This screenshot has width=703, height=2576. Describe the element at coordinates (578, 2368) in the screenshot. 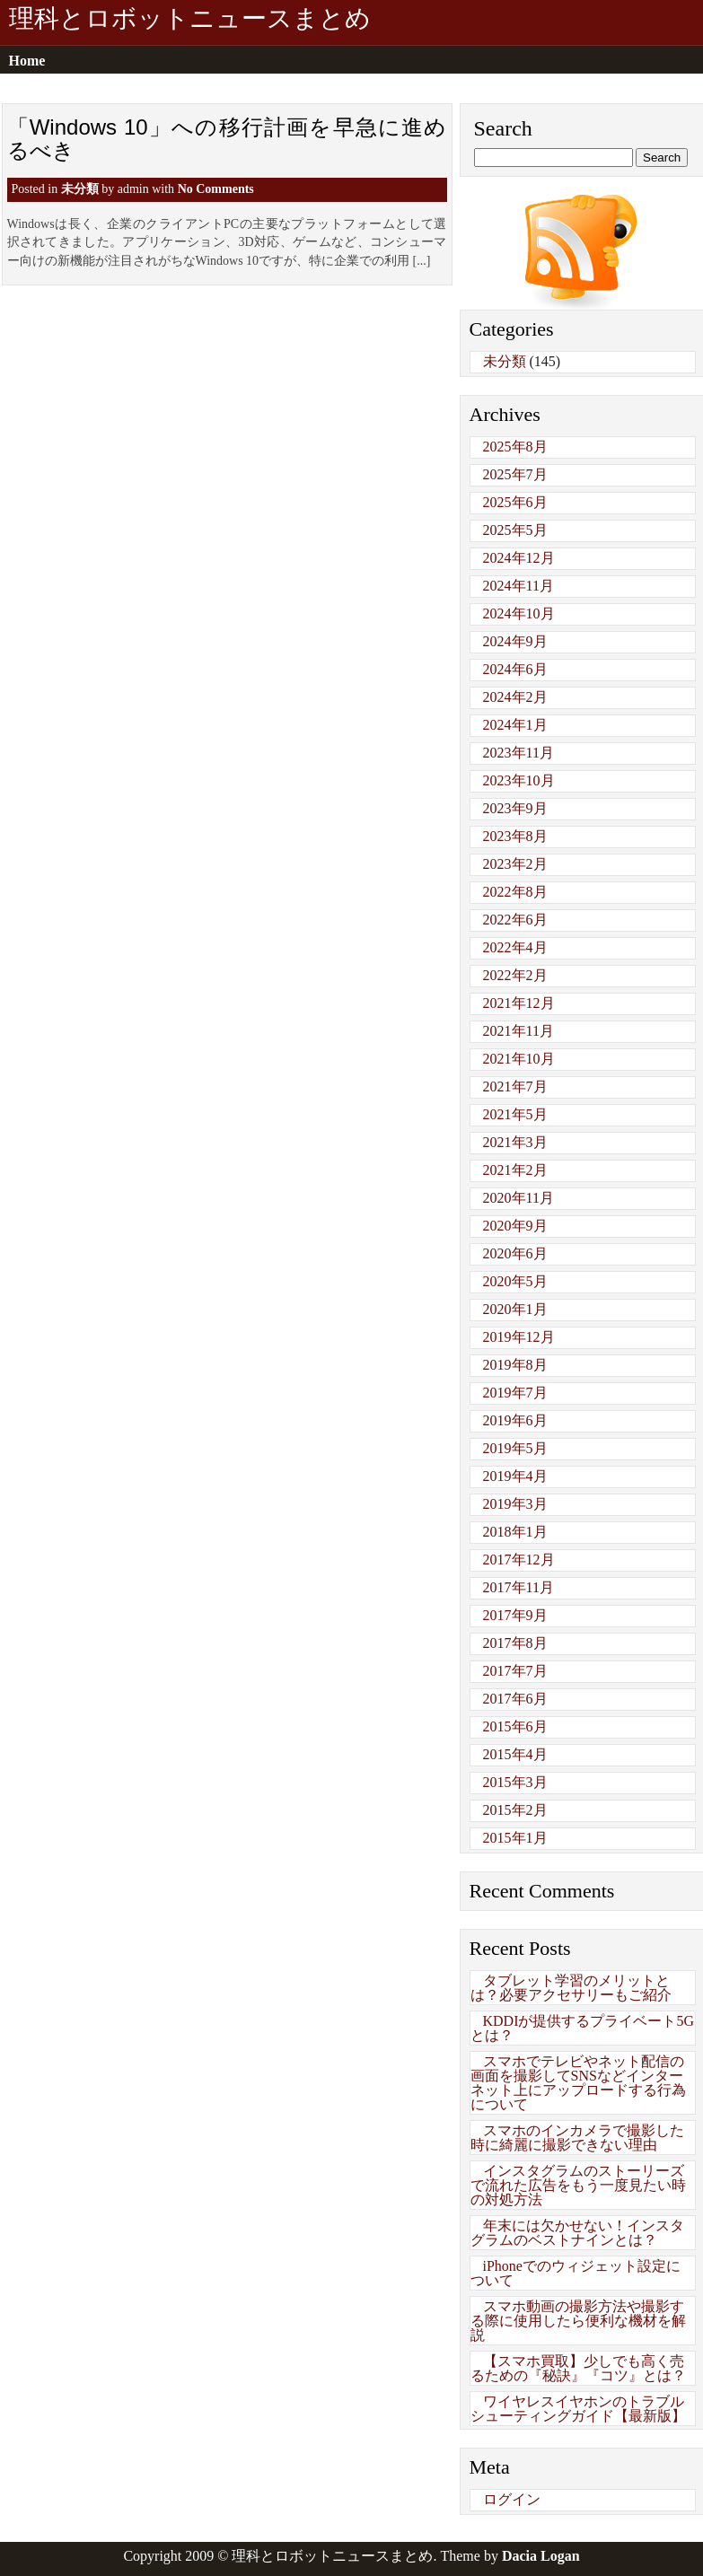

I see `【スマホ買取】少しでも高く売るための『秘訣』『コツ』とは？` at that location.